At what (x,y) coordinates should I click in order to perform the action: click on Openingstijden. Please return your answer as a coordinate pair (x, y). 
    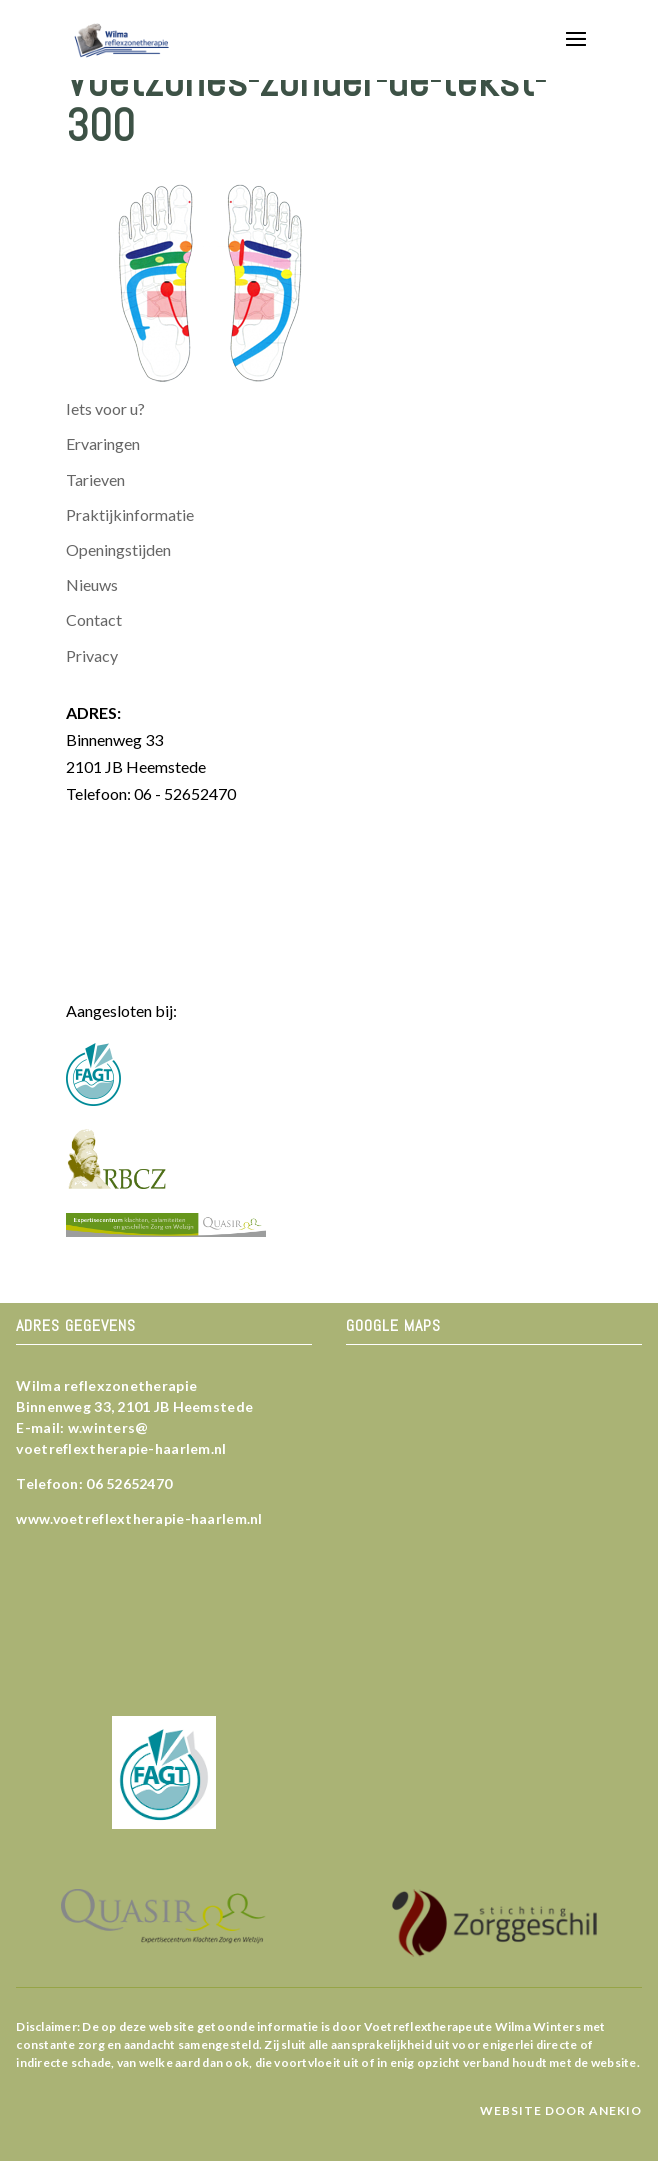
    Looking at the image, I should click on (118, 549).